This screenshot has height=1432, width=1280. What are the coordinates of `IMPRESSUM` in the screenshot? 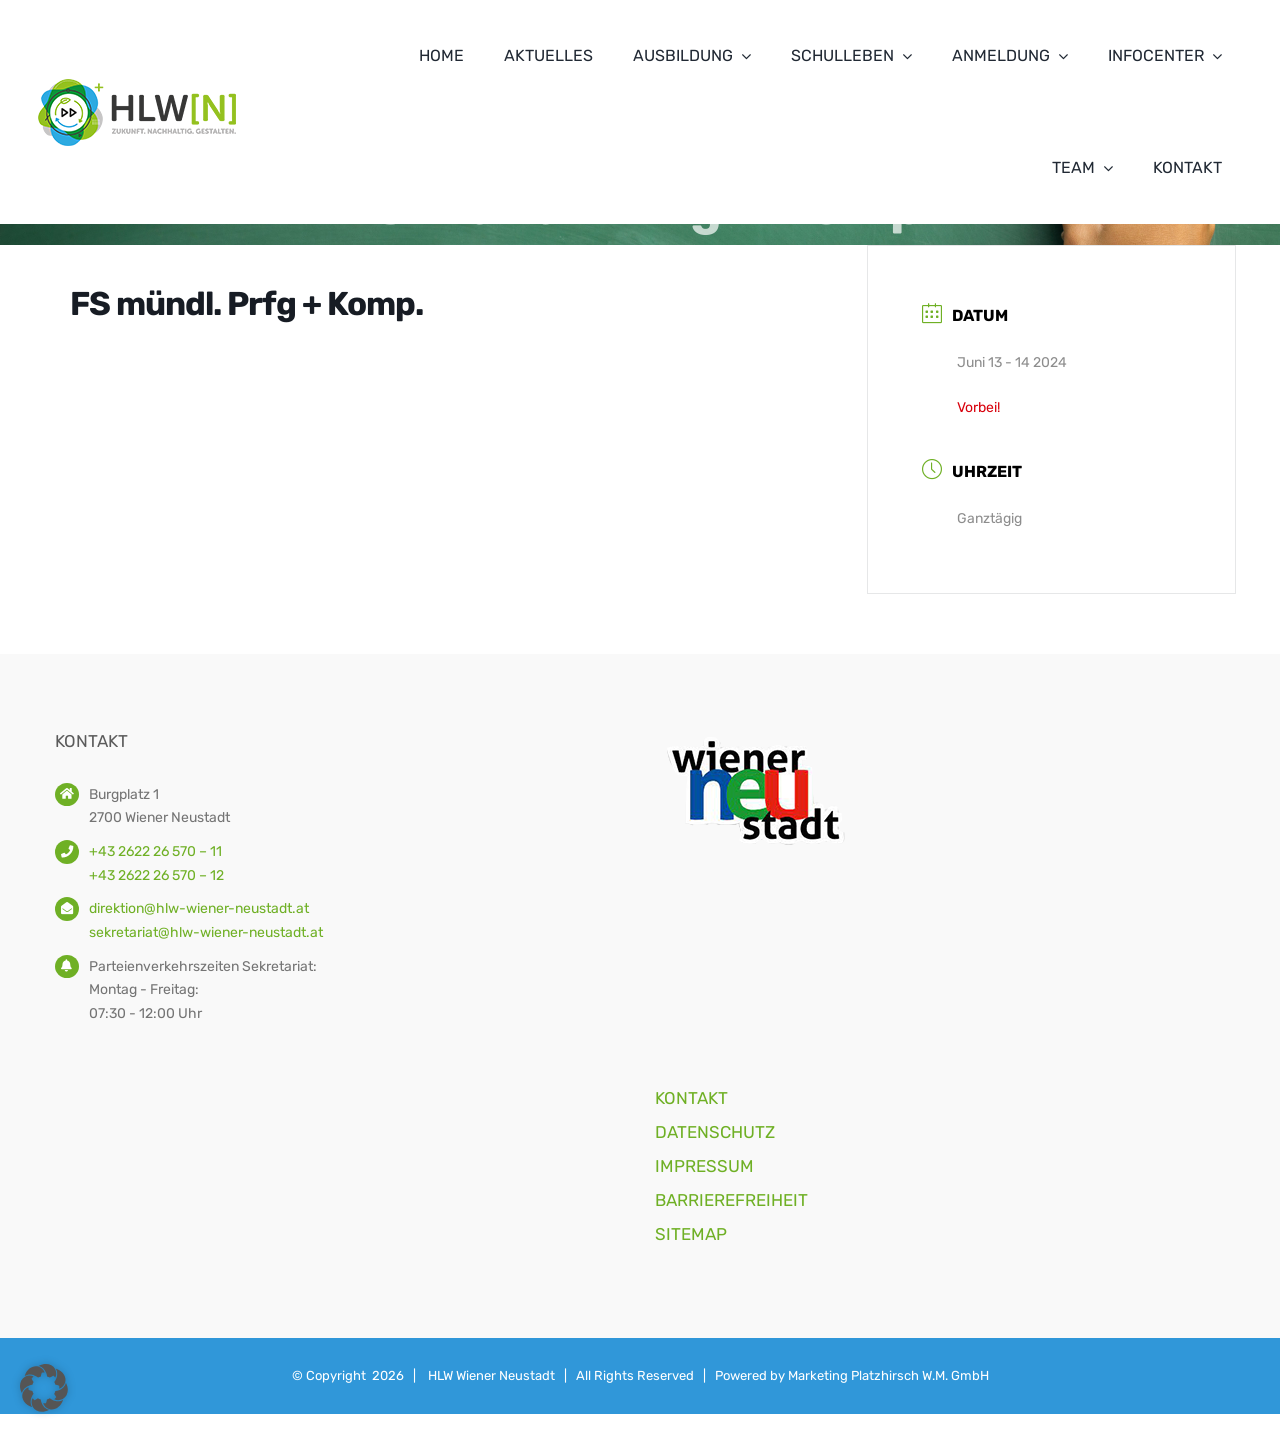 It's located at (704, 1166).